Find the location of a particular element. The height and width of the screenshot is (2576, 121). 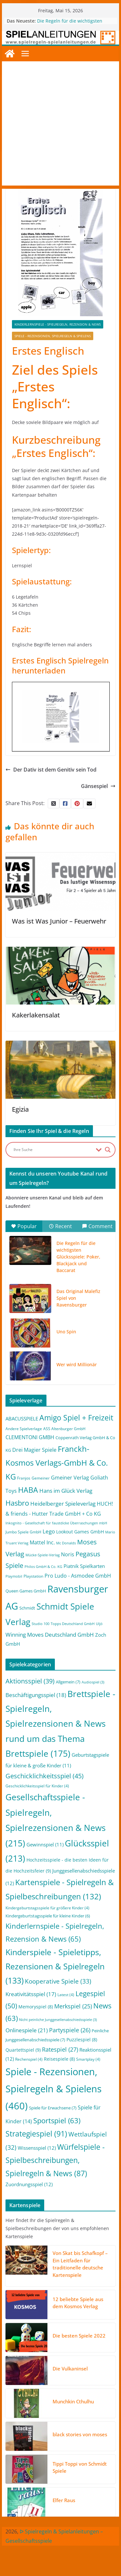

Partyspiele [Partyspiele (26 Einträge)] is located at coordinates (69, 2030).